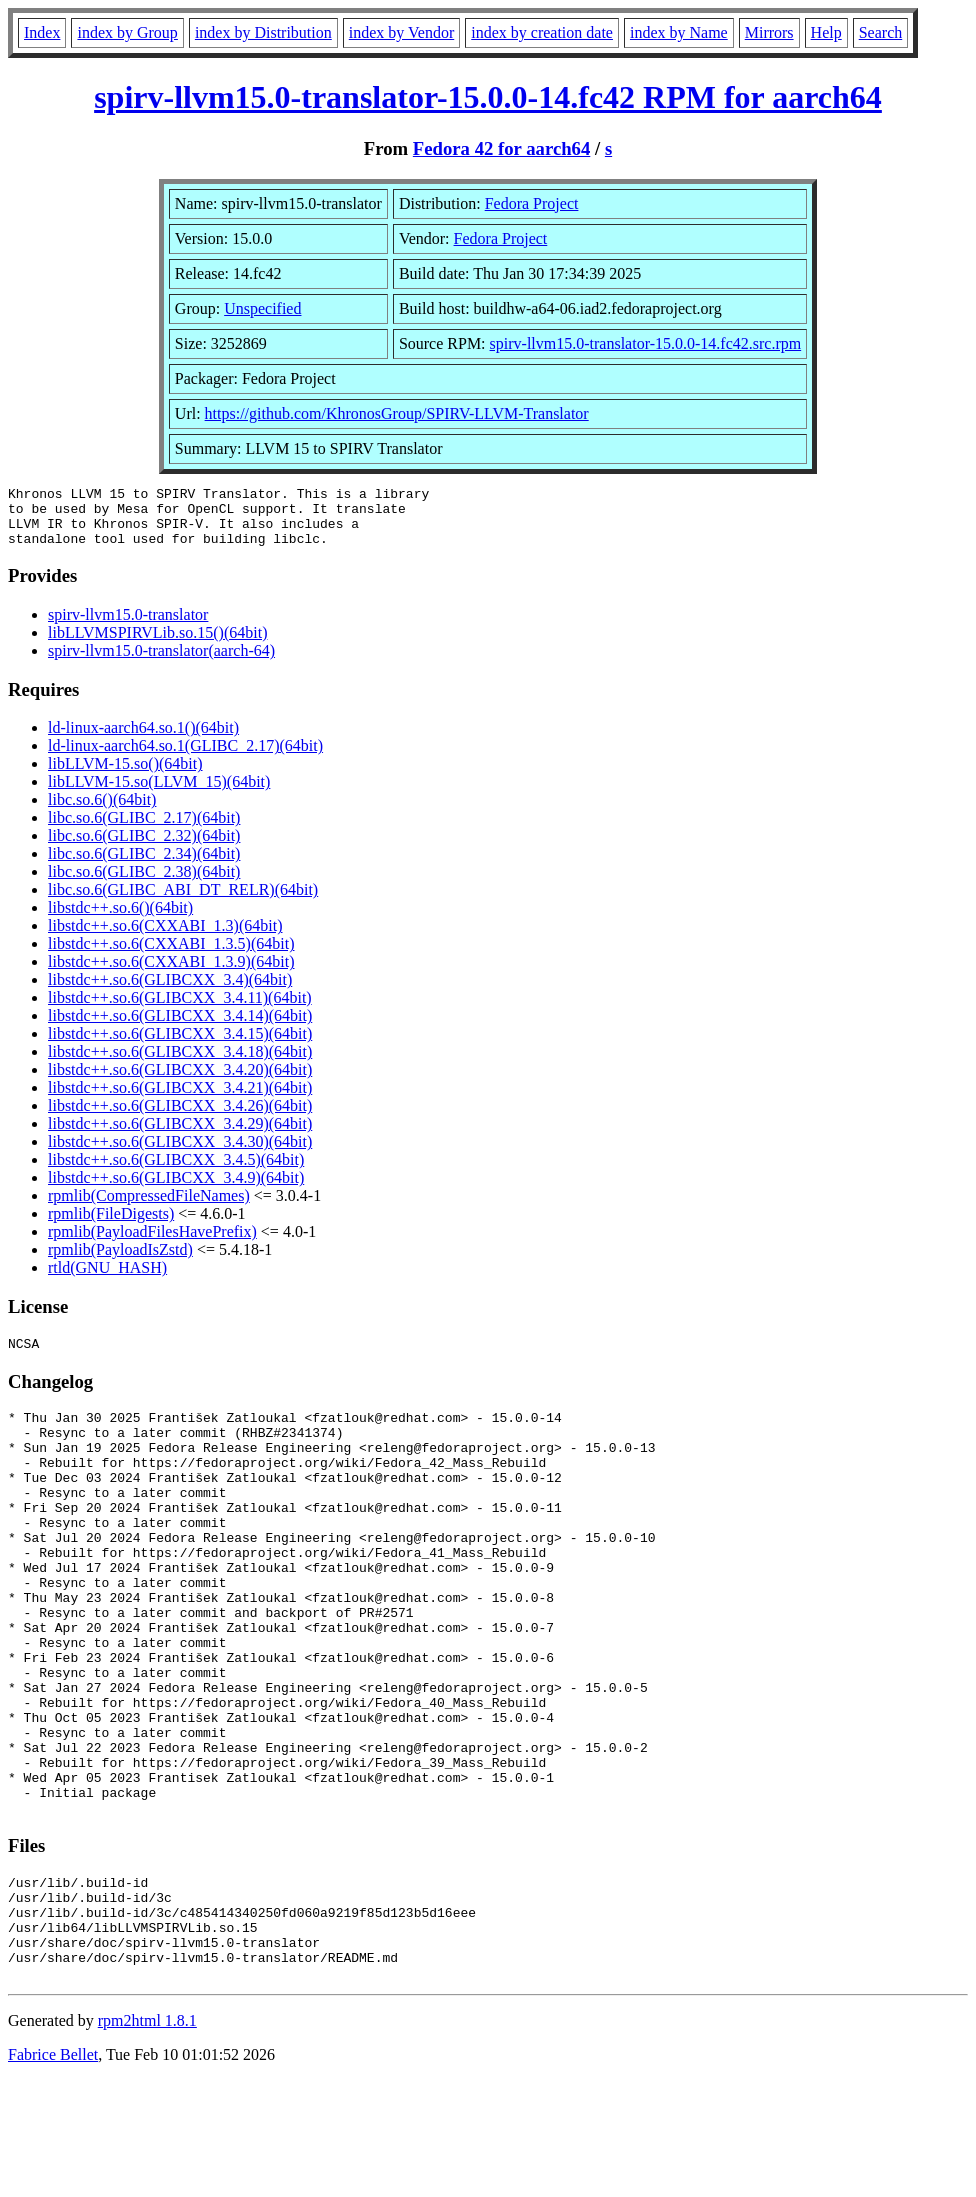 Image resolution: width=976 pixels, height=2197 pixels. I want to click on libstdc++.so.6(GLIBCXX_3.4.14)(64bit), so click(180, 1027).